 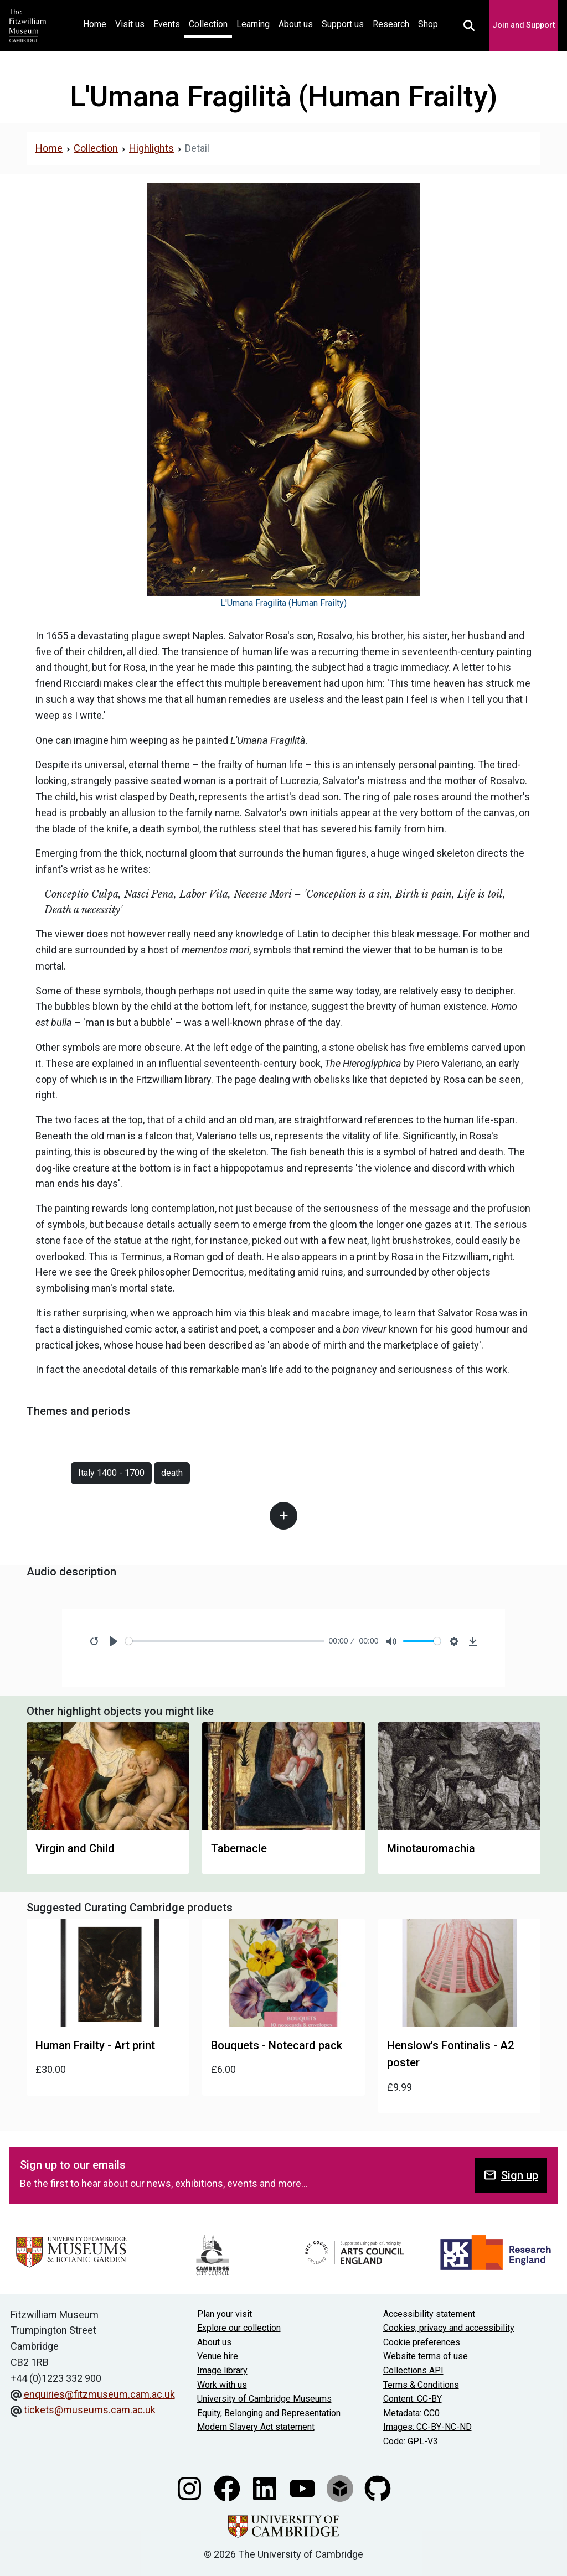 I want to click on [Play], so click(x=113, y=1641).